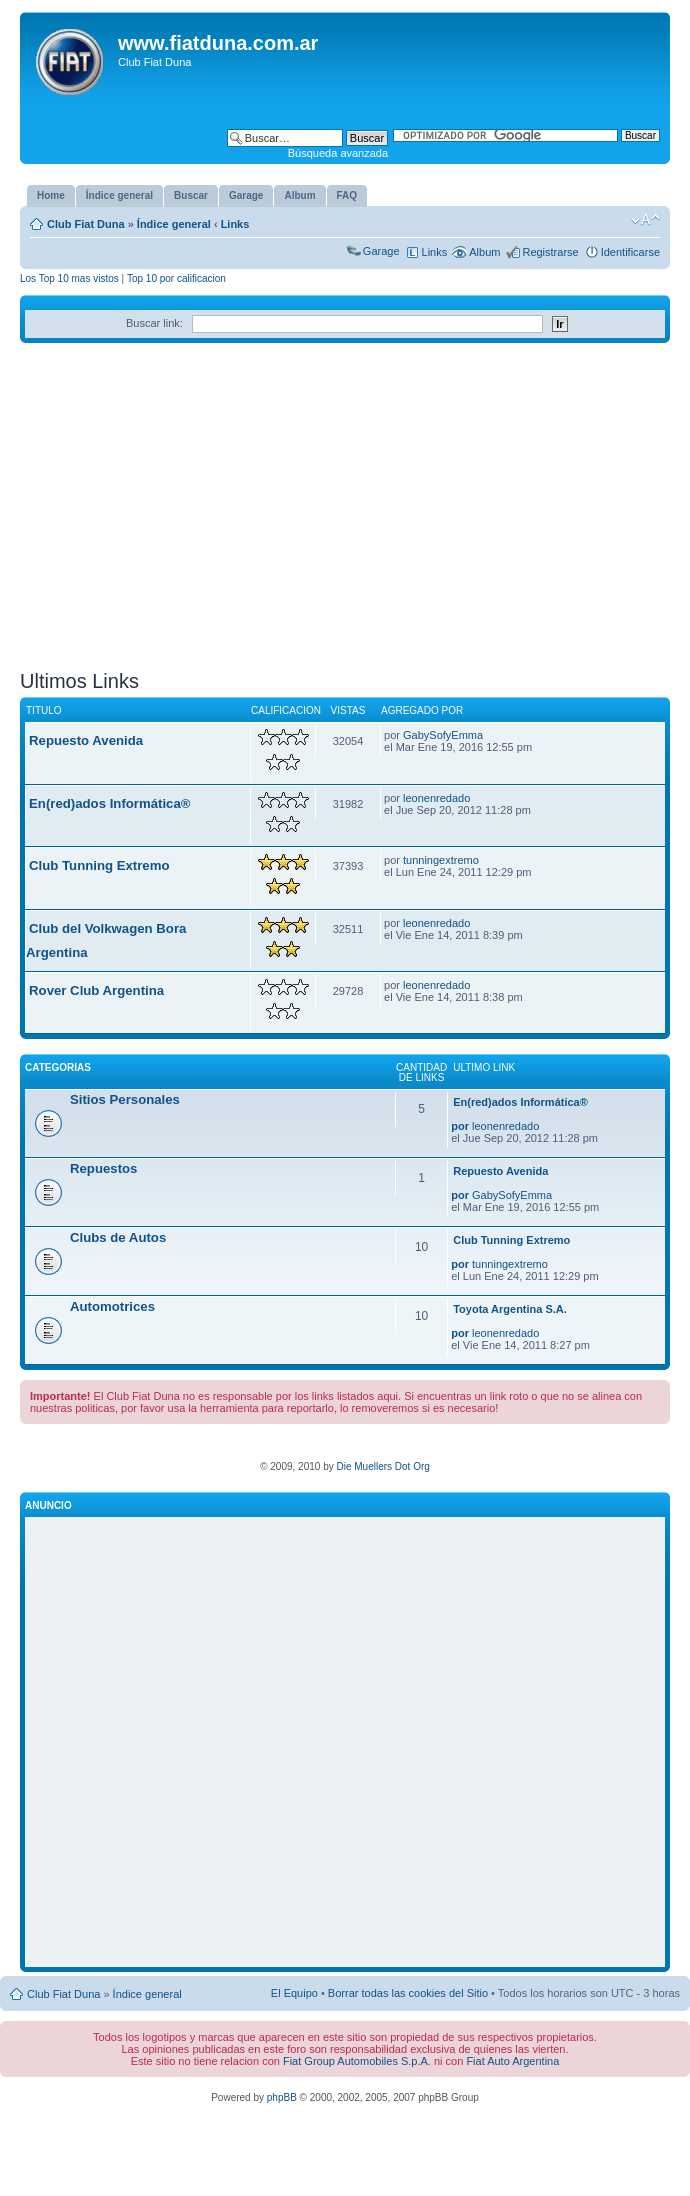 This screenshot has width=690, height=2196. What do you see at coordinates (69, 278) in the screenshot?
I see `Los Top 10 mas vistos` at bounding box center [69, 278].